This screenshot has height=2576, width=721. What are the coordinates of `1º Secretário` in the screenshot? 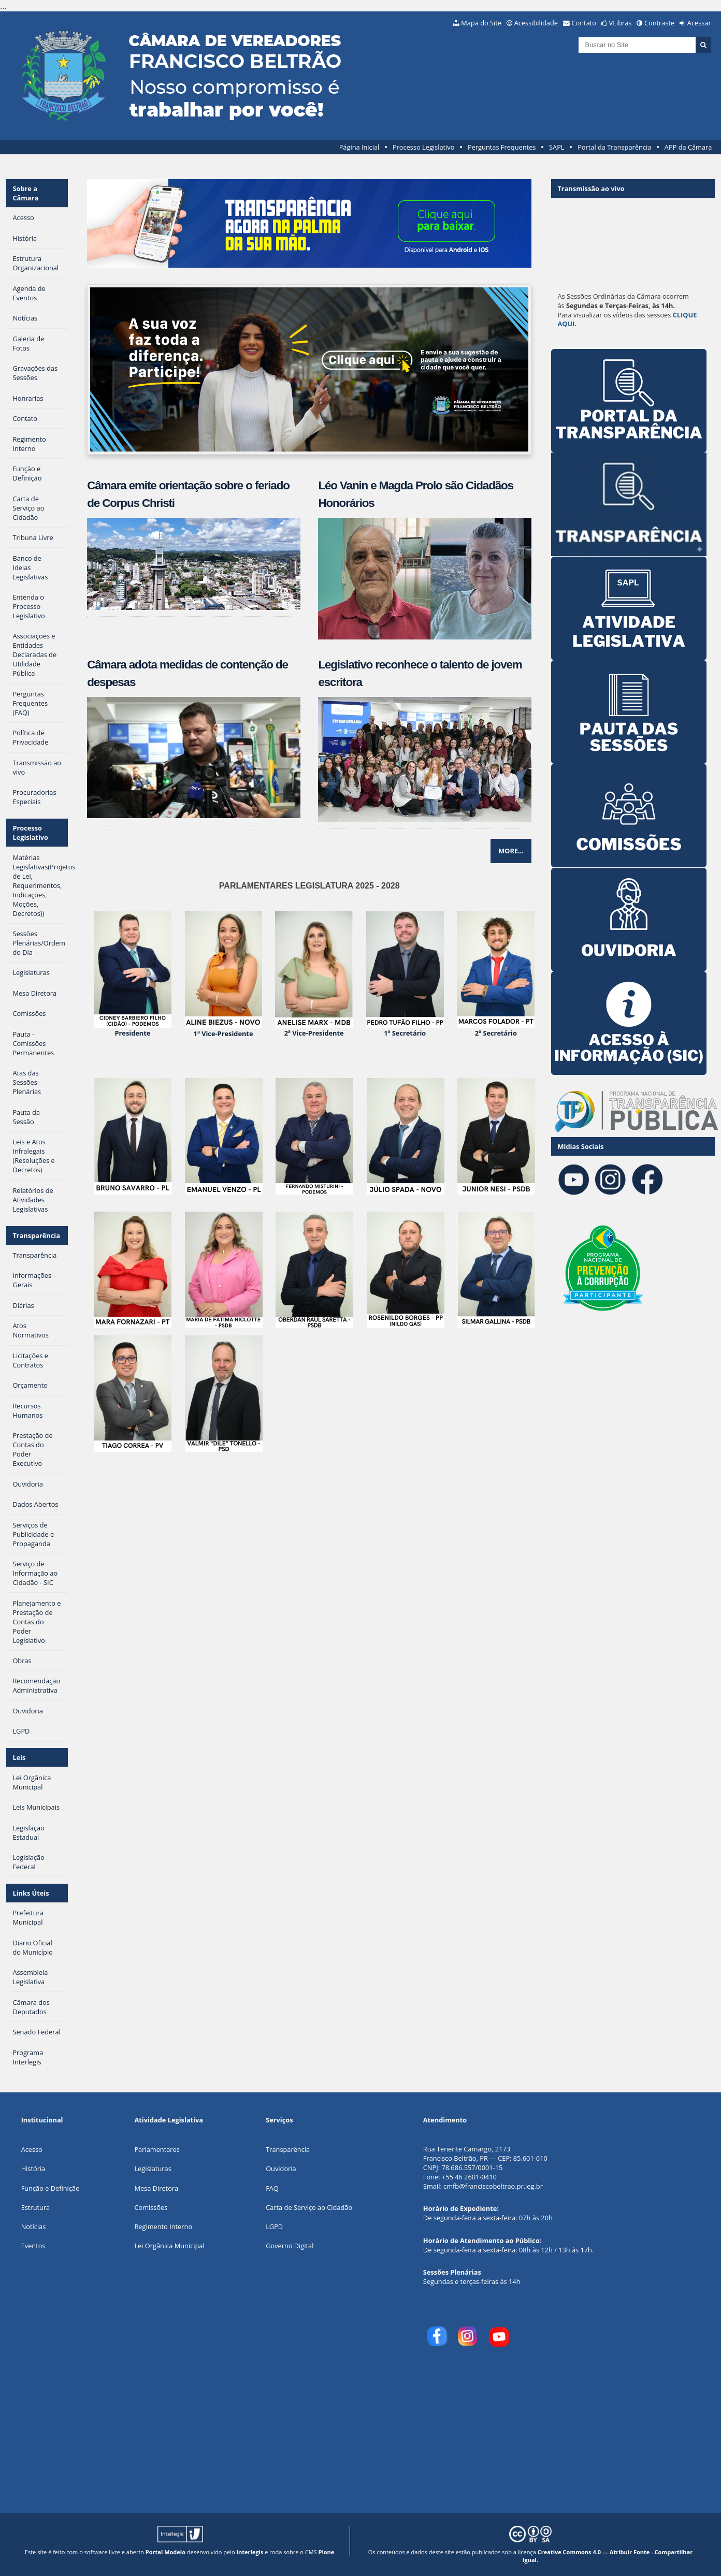 It's located at (405, 1033).